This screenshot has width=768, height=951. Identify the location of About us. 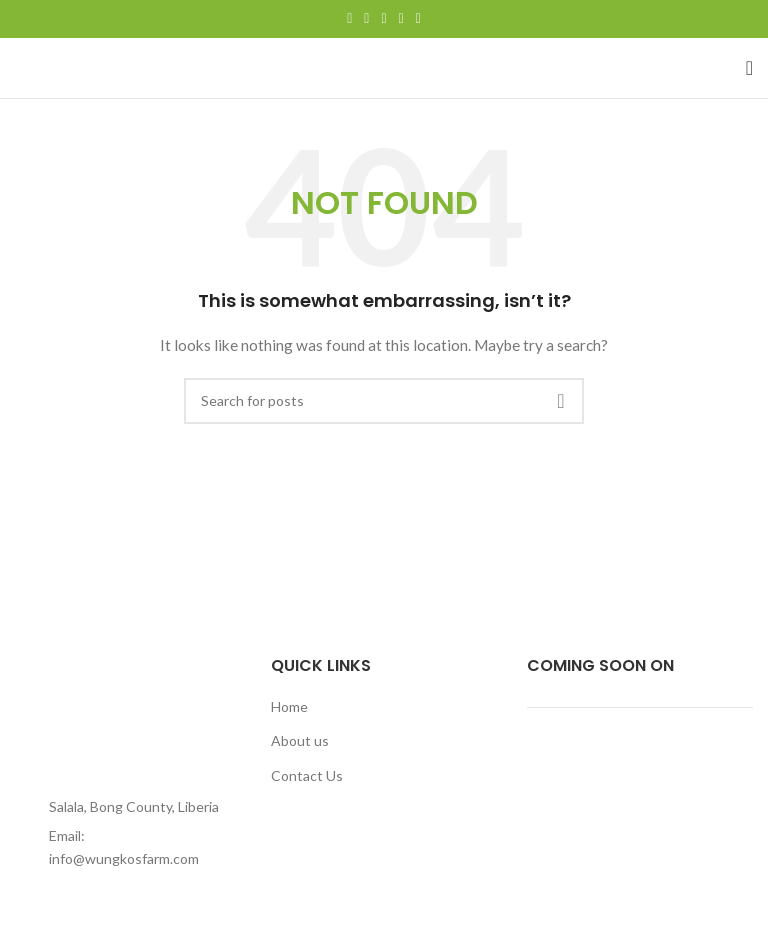
(300, 740).